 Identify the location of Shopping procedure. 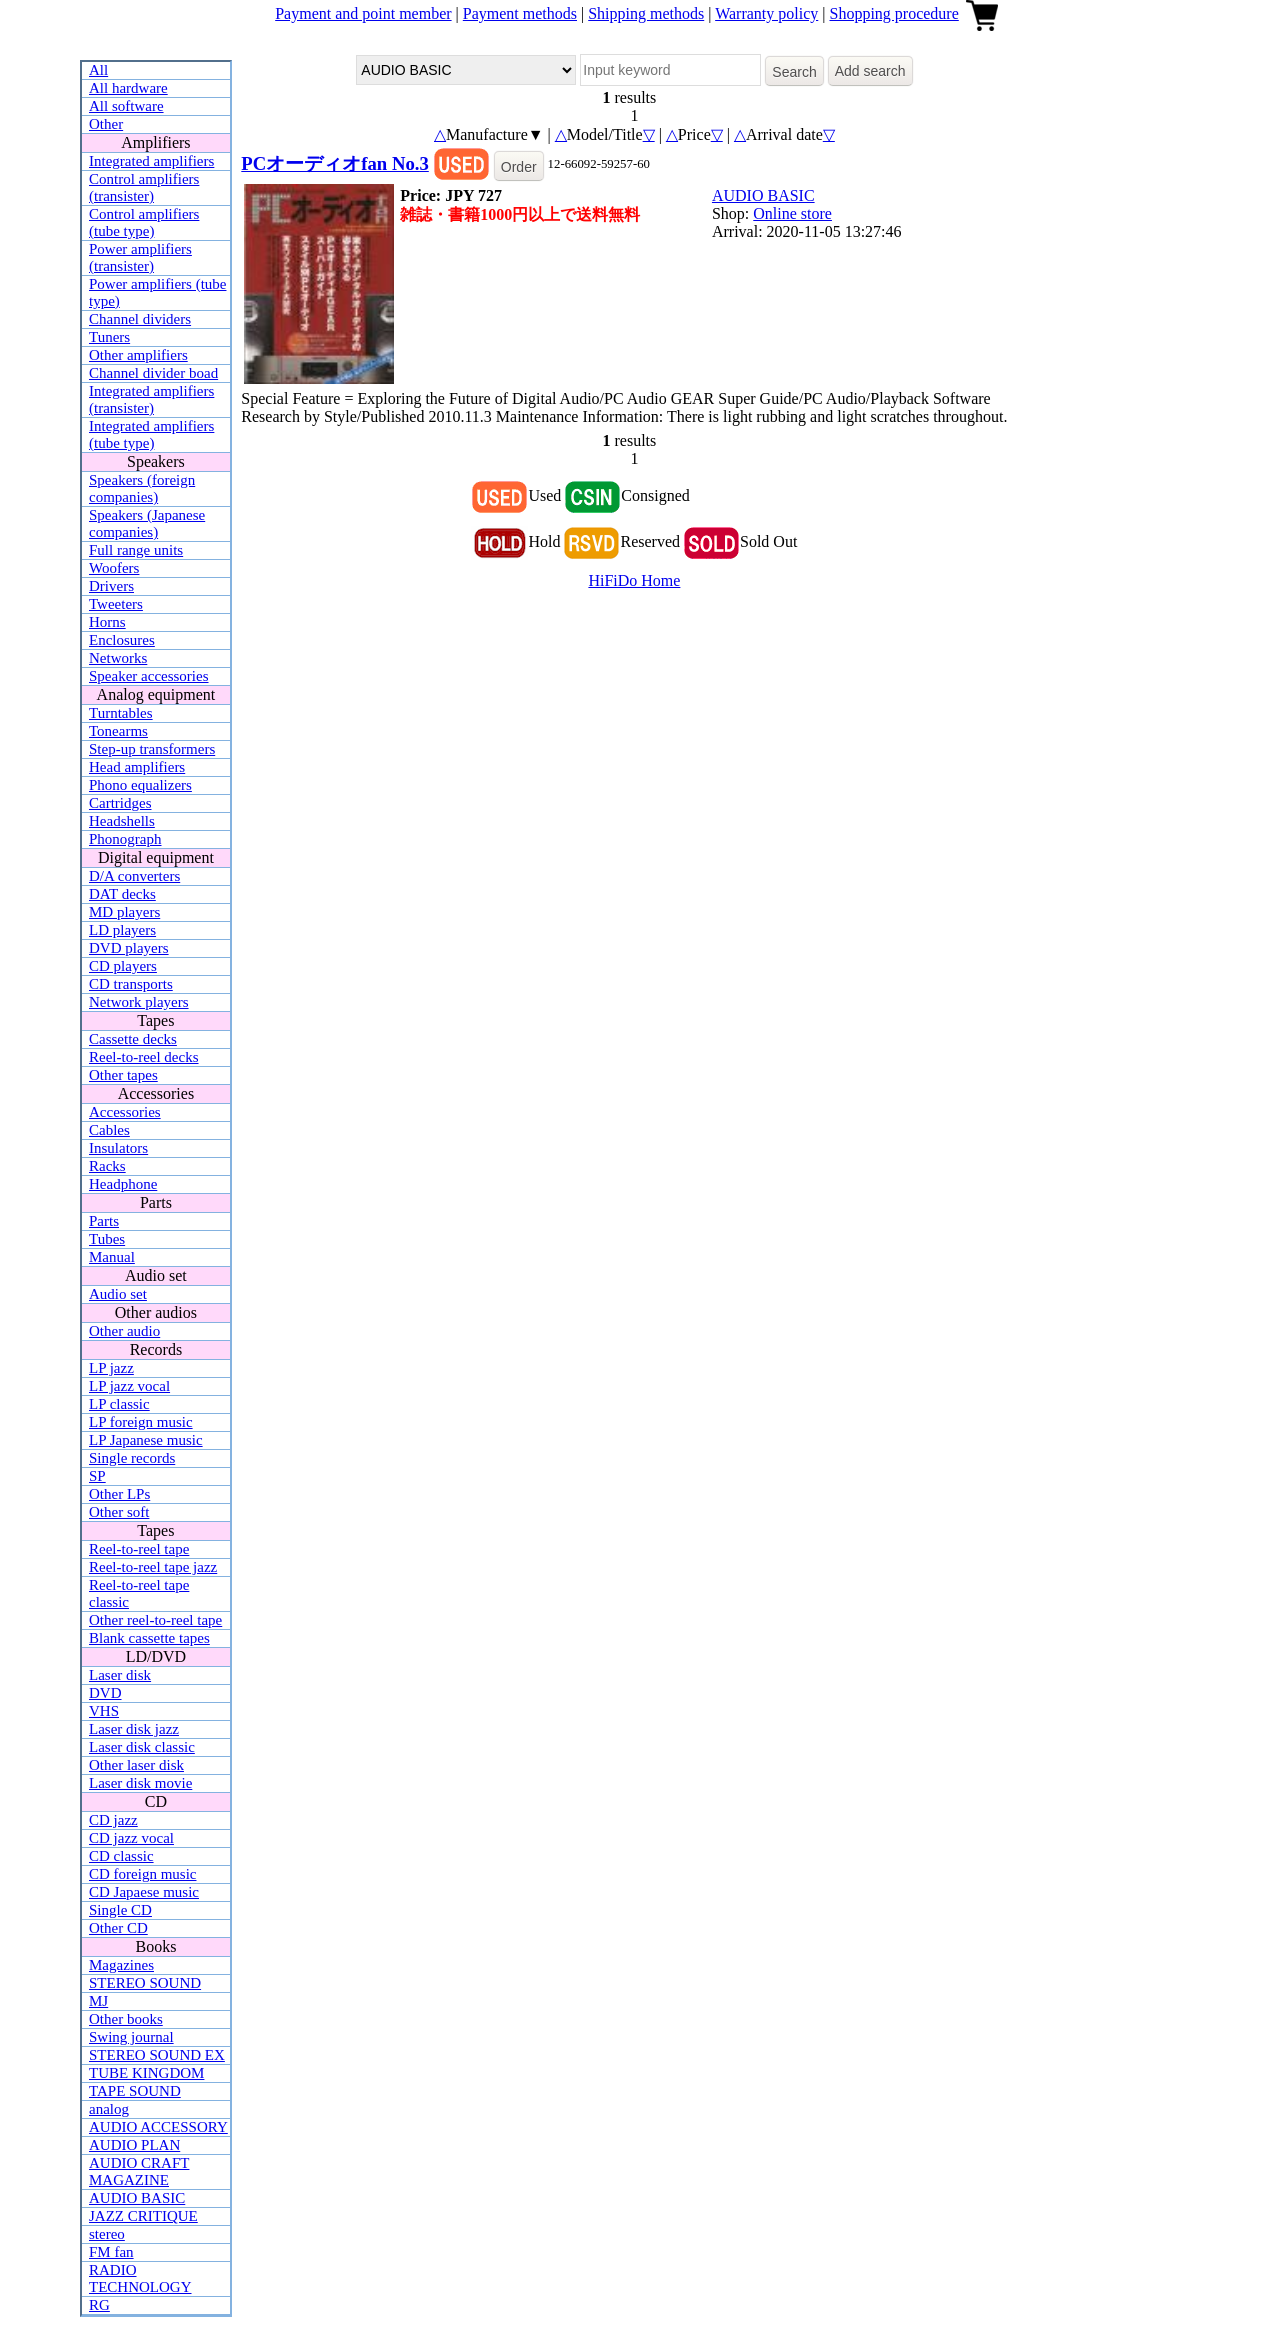
(893, 13).